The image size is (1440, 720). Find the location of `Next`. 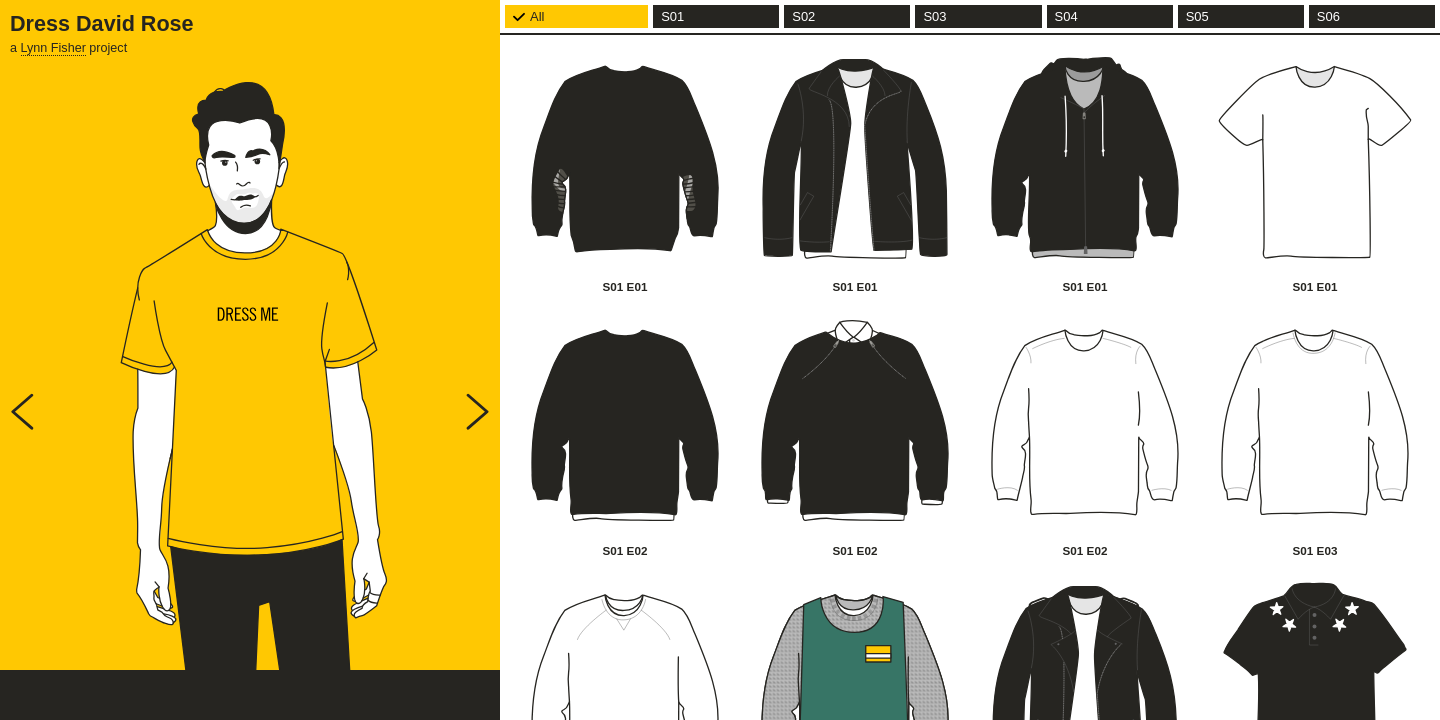

Next is located at coordinates (477, 411).